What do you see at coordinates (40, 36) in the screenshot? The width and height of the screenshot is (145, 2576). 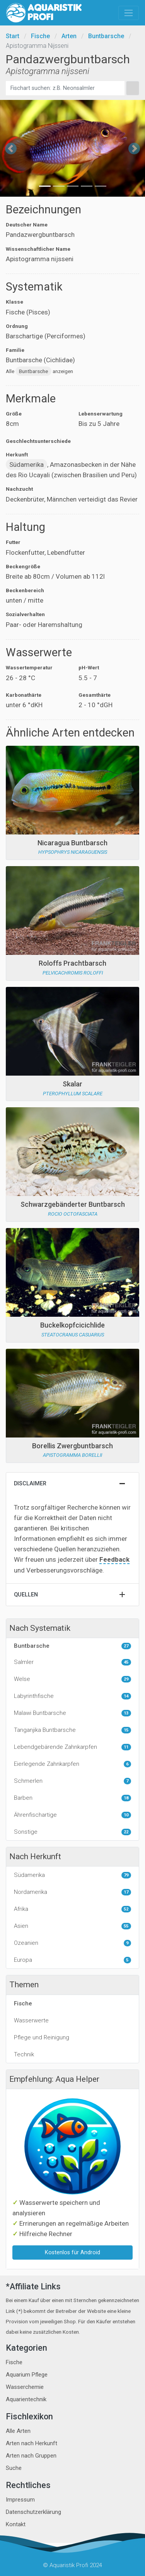 I see `Fische` at bounding box center [40, 36].